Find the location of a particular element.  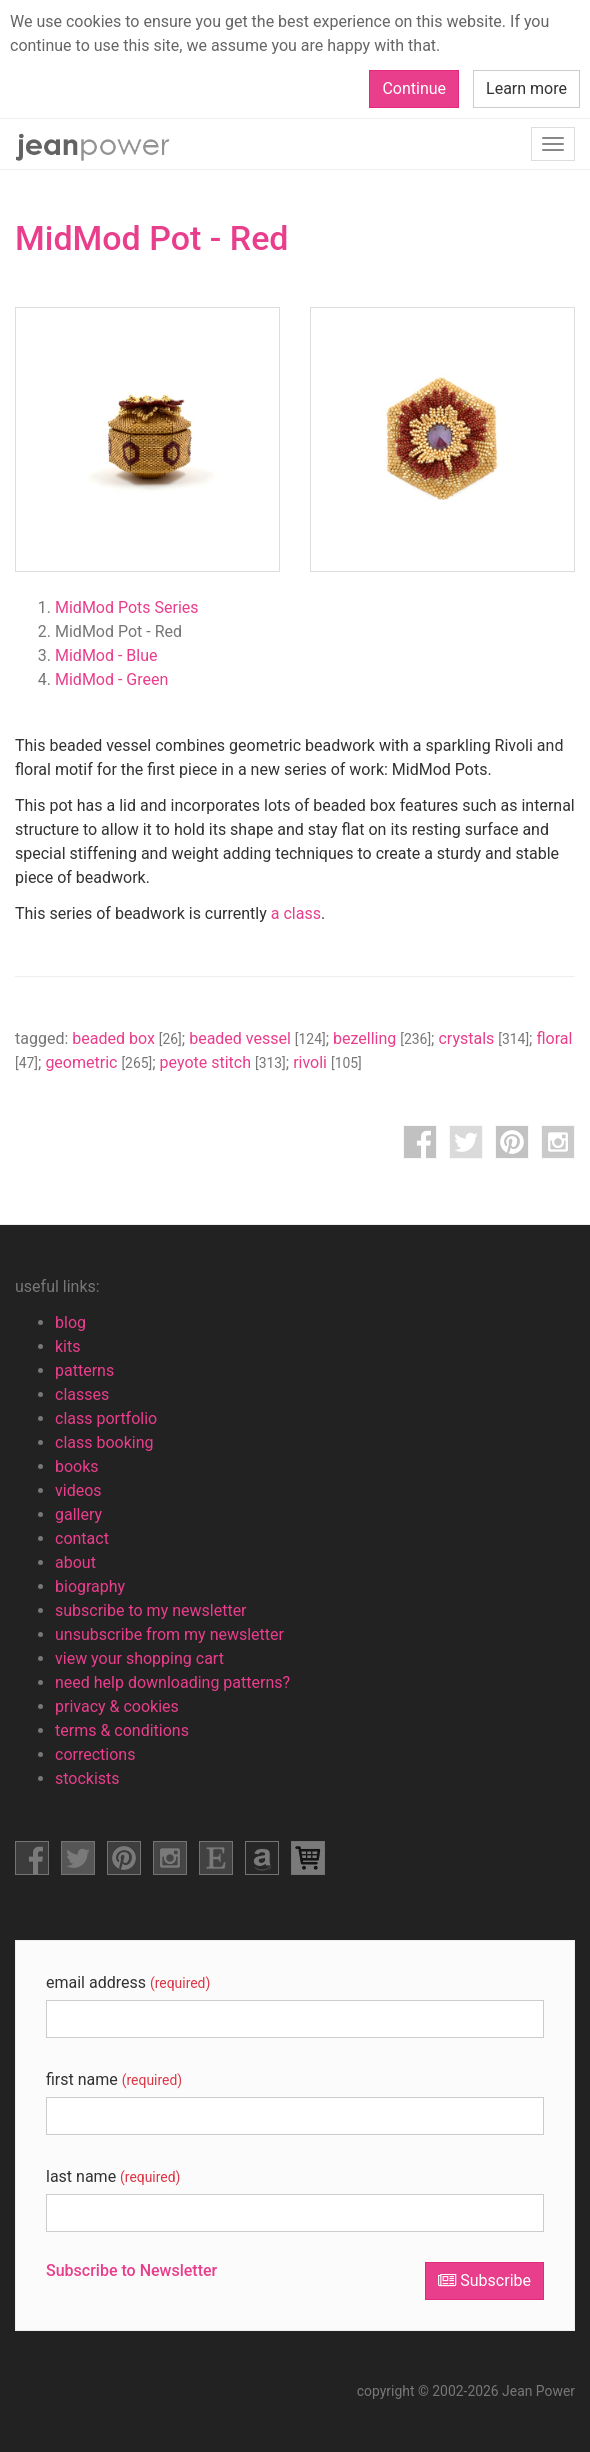

blog is located at coordinates (70, 1322).